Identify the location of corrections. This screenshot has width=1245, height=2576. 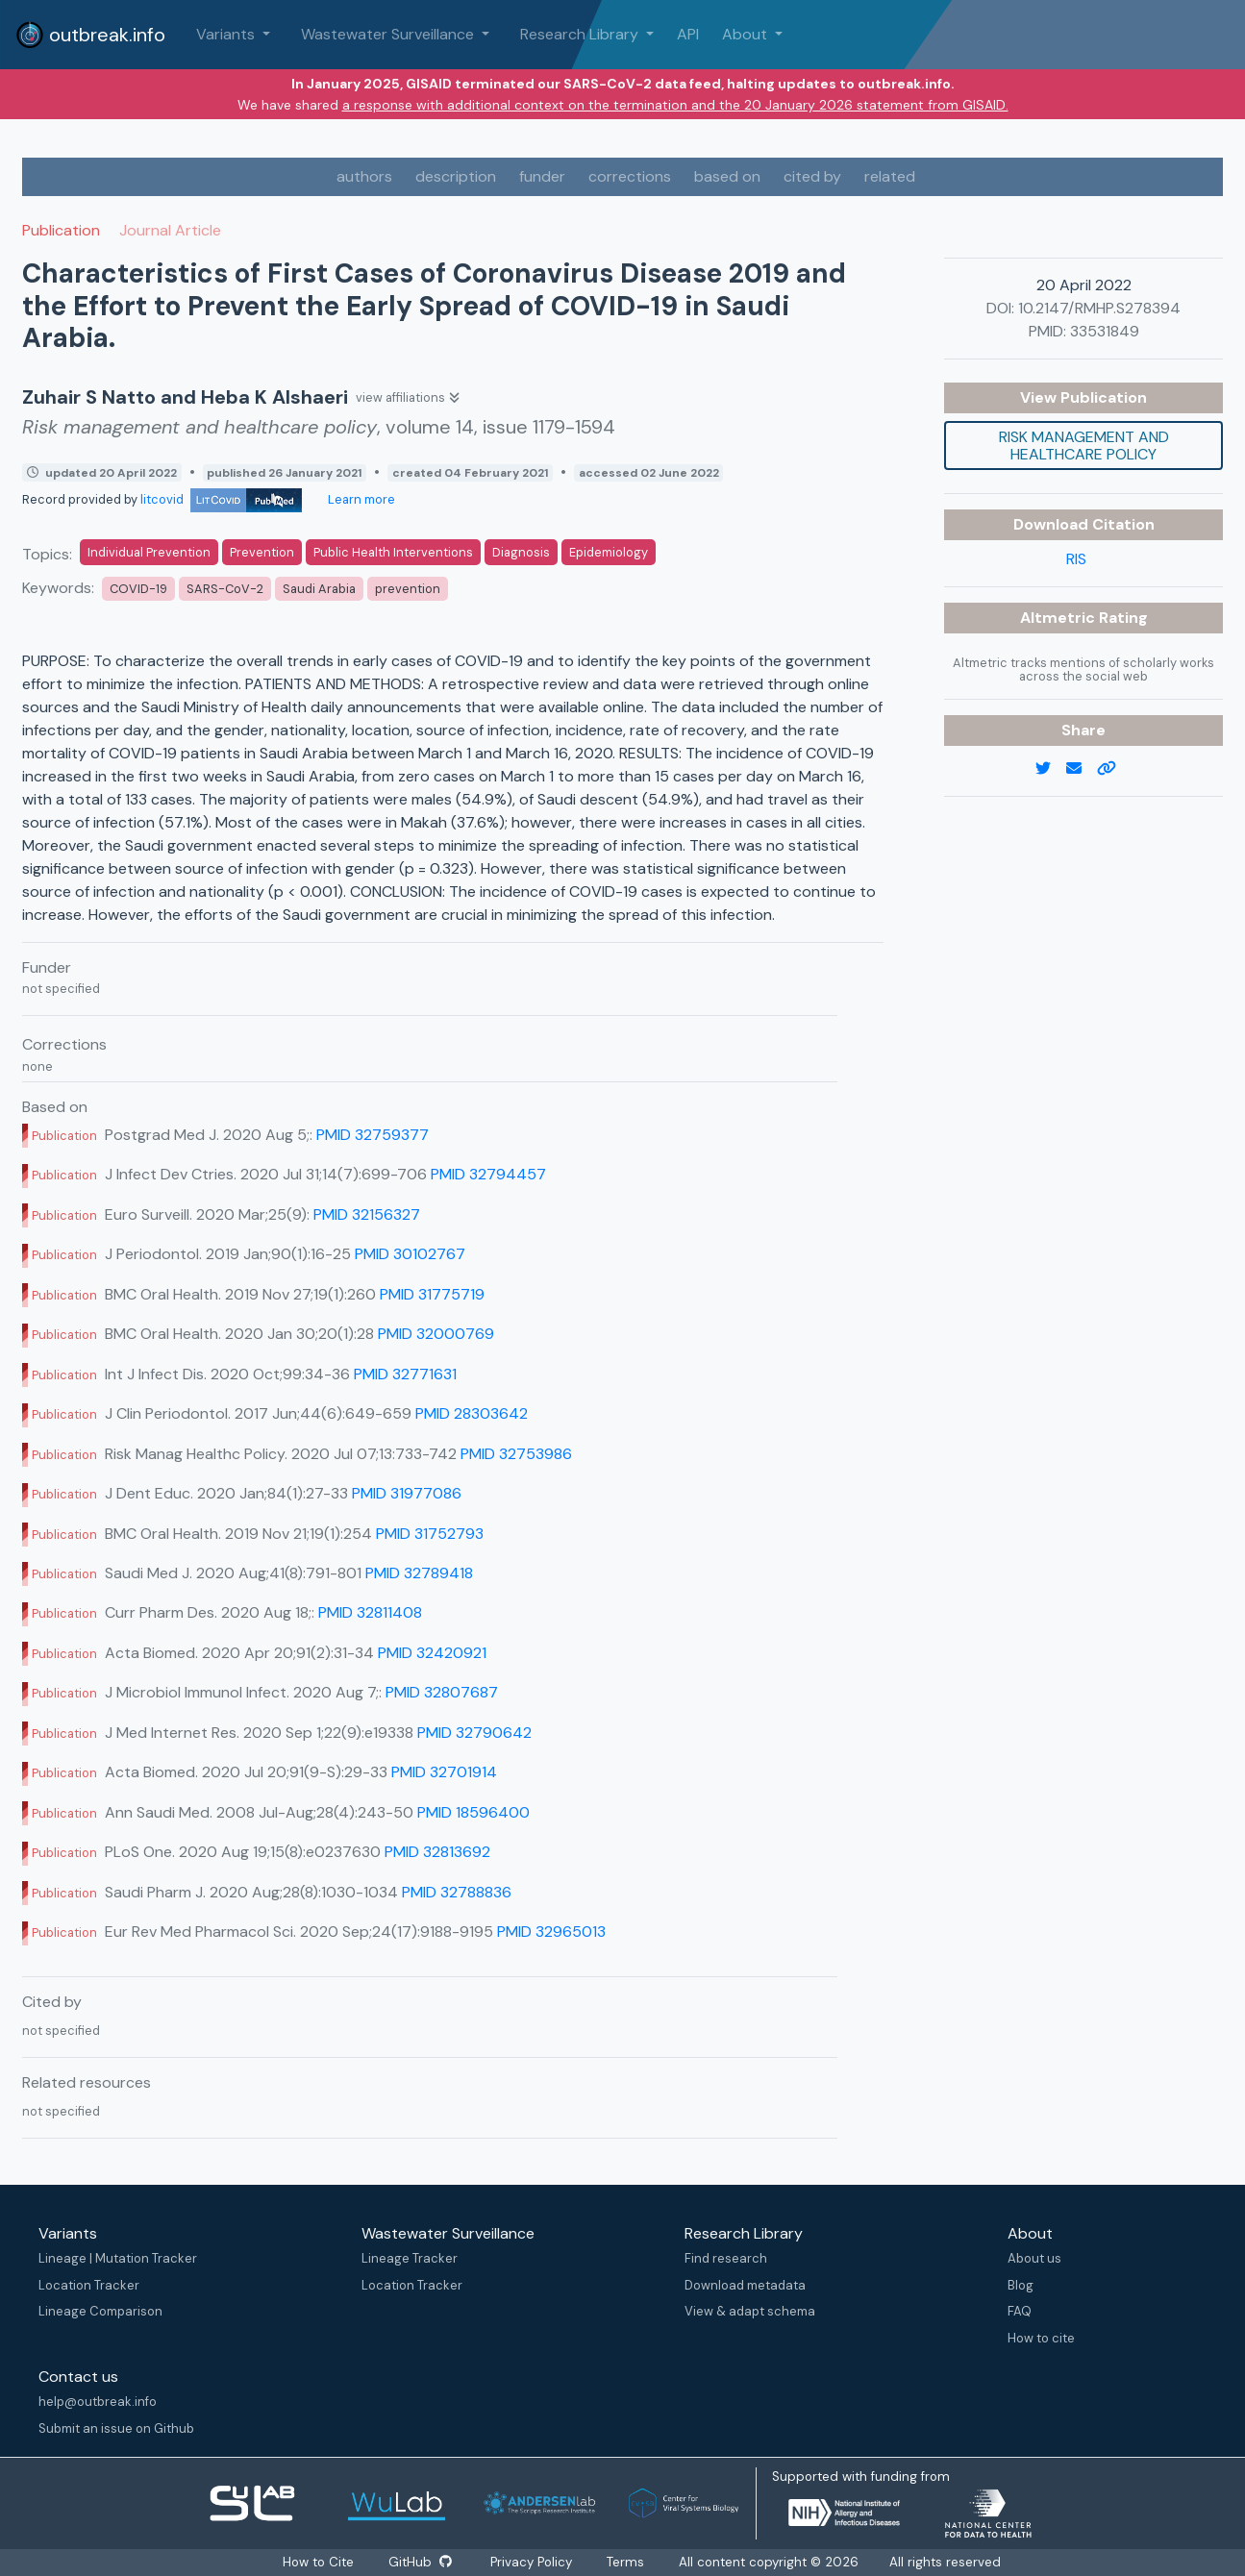
(629, 176).